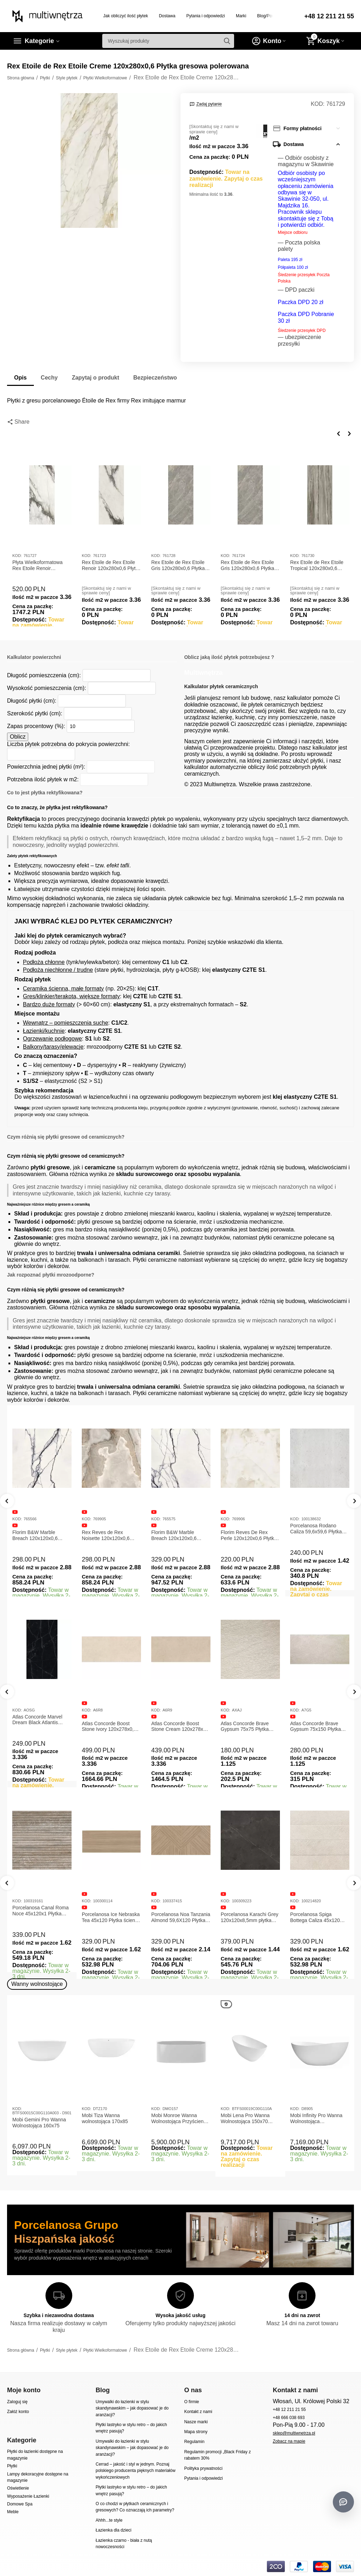 The image size is (361, 2576). What do you see at coordinates (39, 1535) in the screenshot?
I see `Florim B&W Marble Breach 120x120x0,6 Płytka Gresowa Matowa` at bounding box center [39, 1535].